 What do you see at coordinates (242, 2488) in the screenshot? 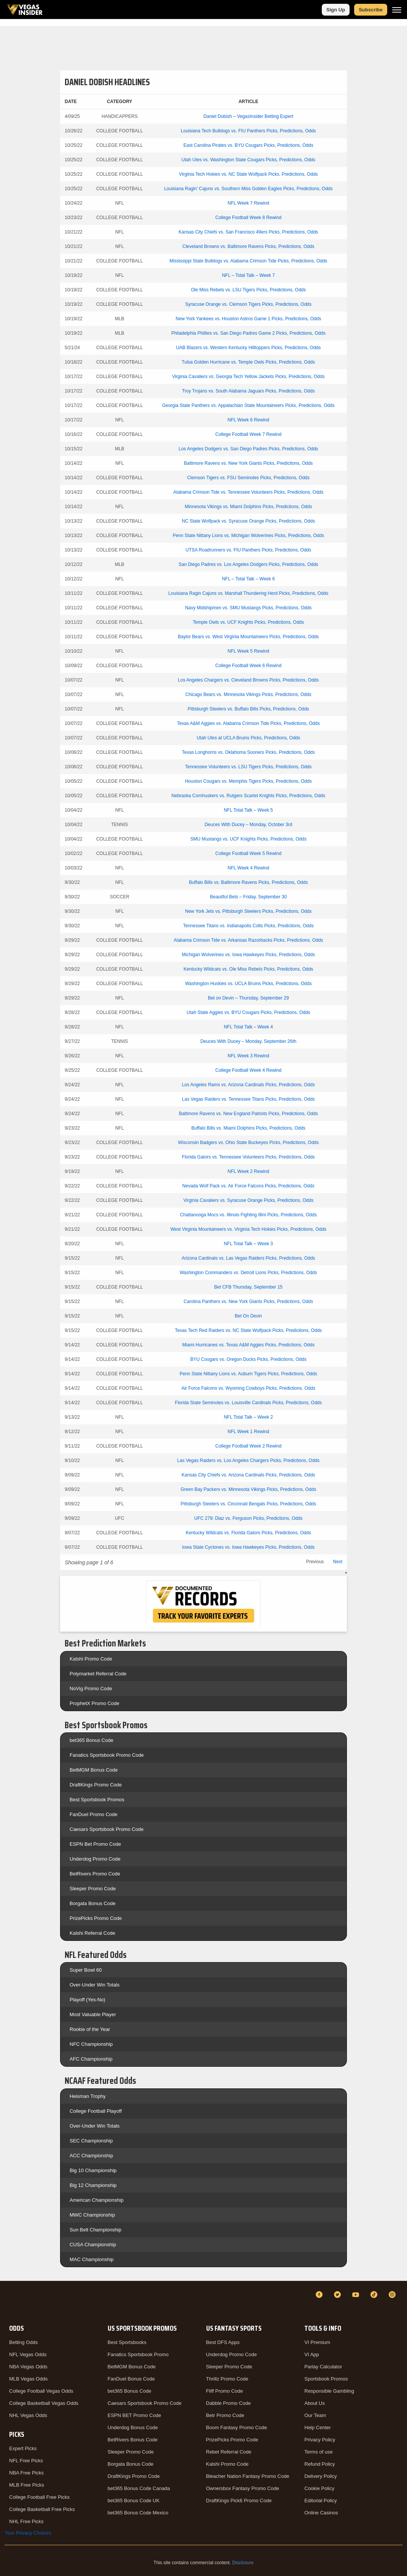
I see `Ownersbox Fantasy Promo Code` at bounding box center [242, 2488].